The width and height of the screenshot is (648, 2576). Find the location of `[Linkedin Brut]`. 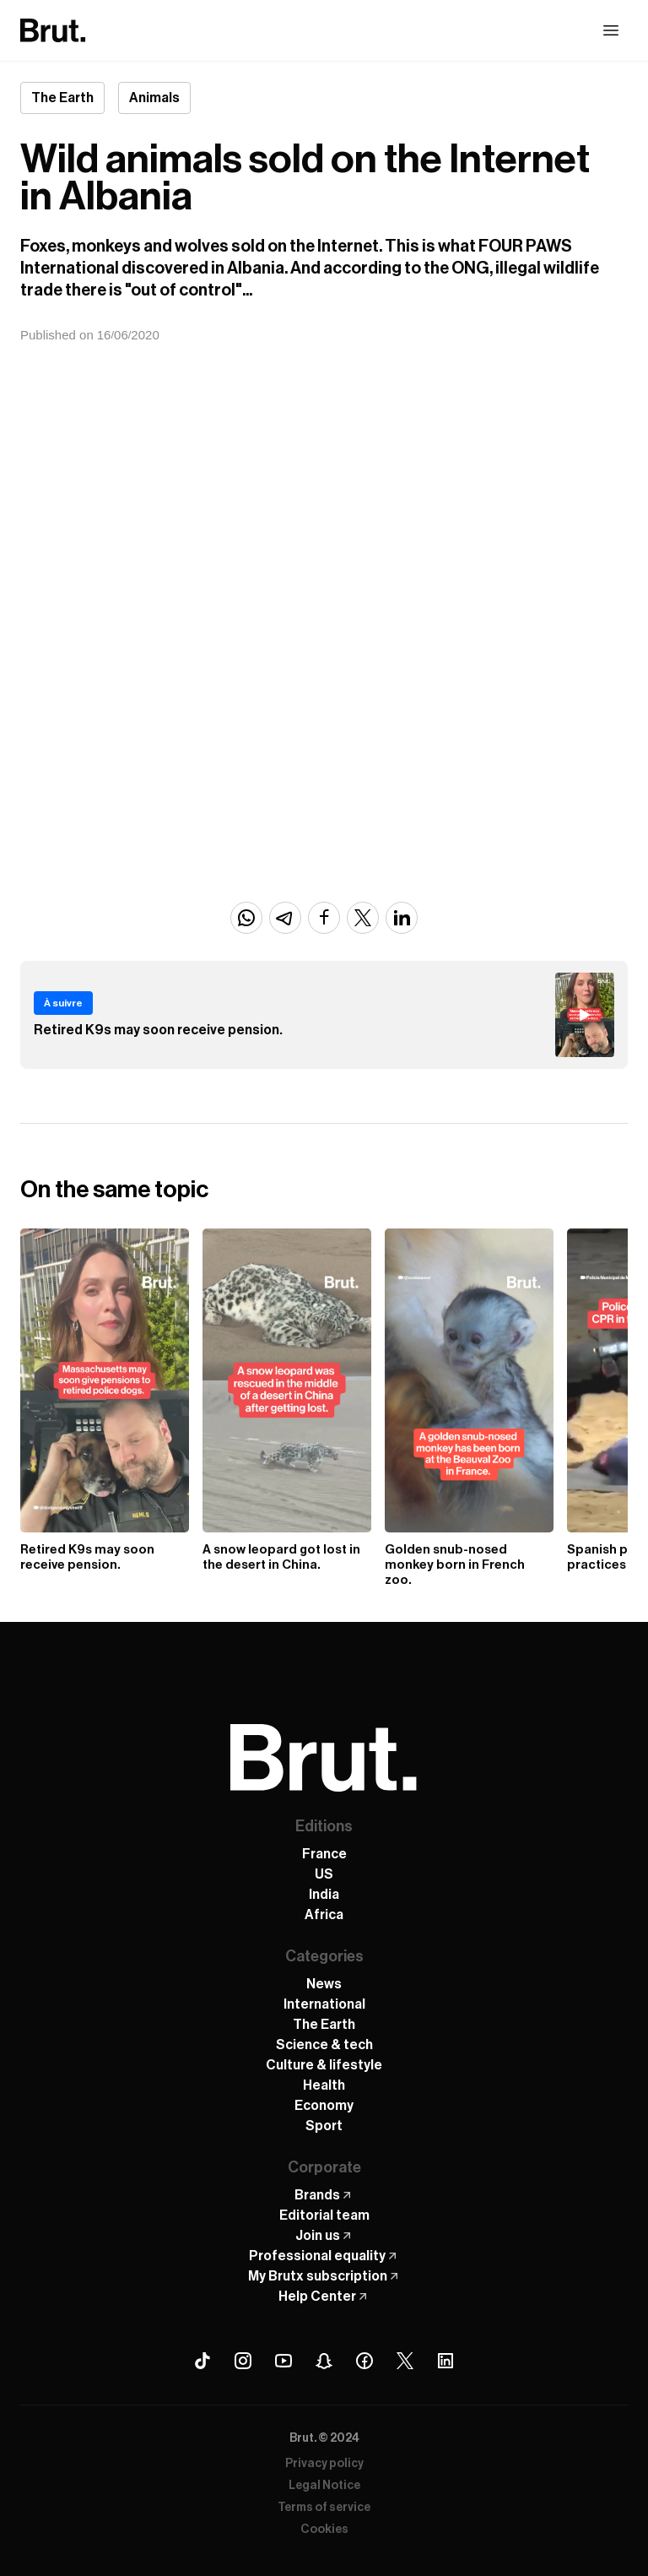

[Linkedin Brut] is located at coordinates (445, 2361).